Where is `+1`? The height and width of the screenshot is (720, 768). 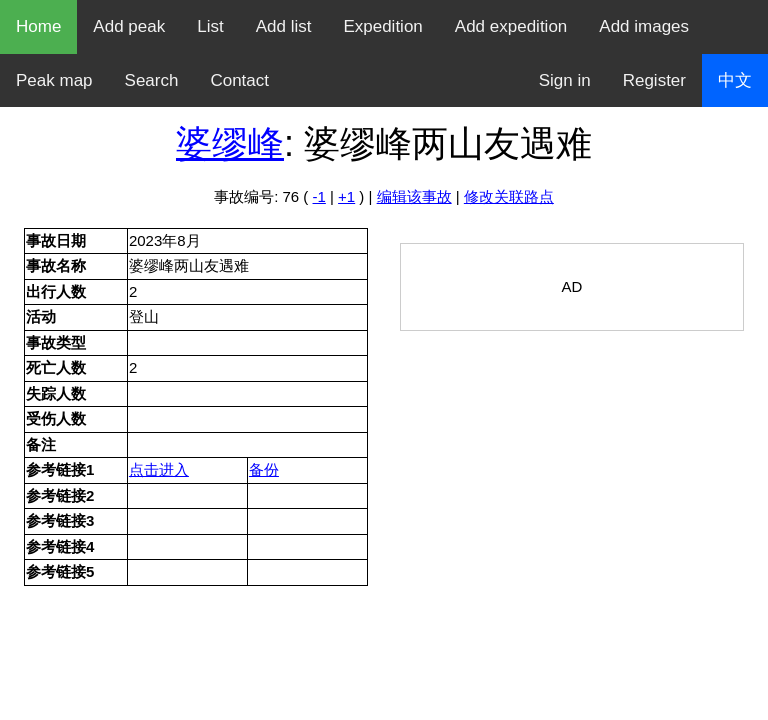
+1 is located at coordinates (346, 196).